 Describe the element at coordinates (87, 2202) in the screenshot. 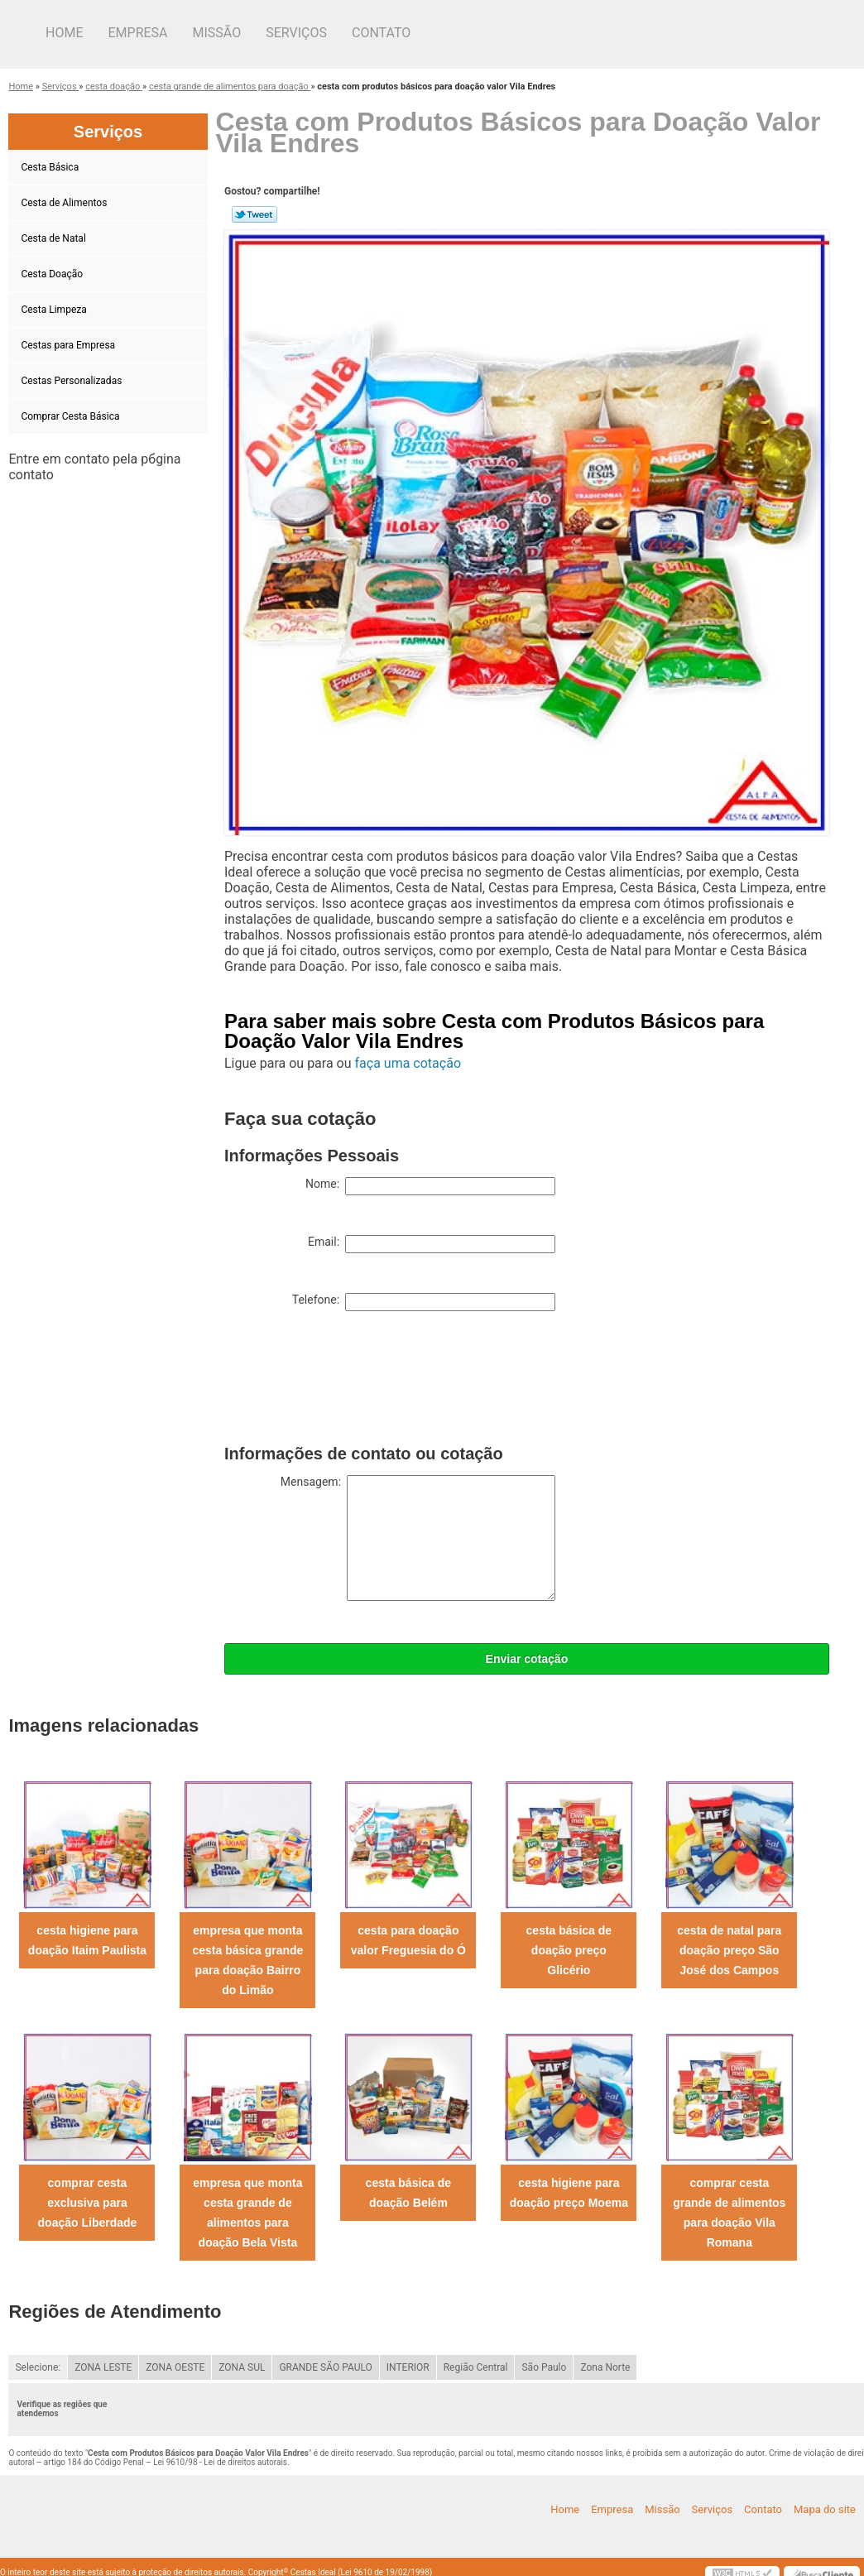

I see `comprar cesta exclusiva para doação Liberdade` at that location.